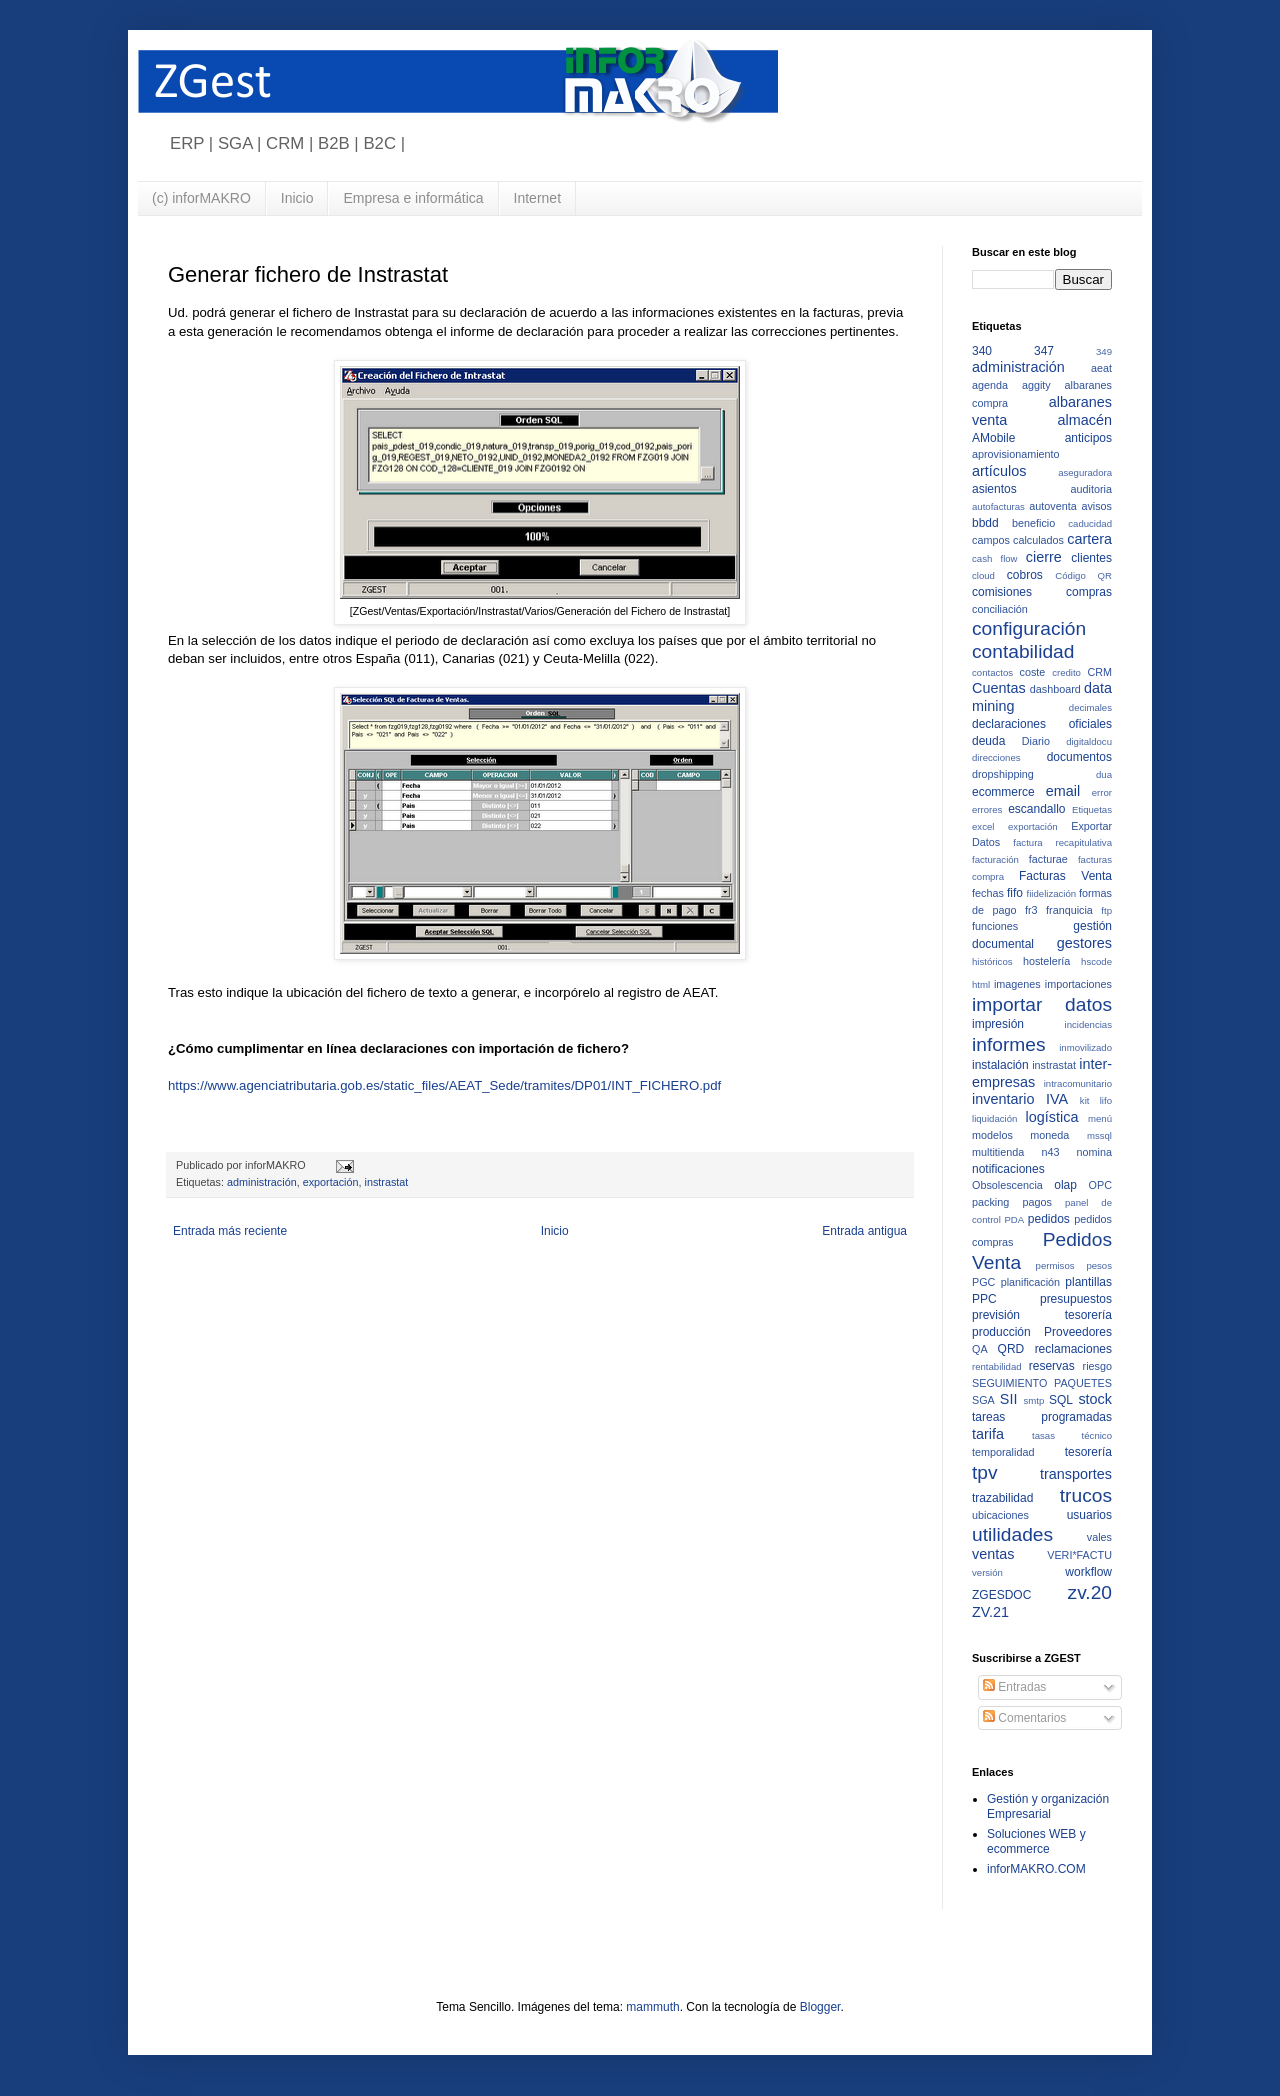 Image resolution: width=1280 pixels, height=2096 pixels. What do you see at coordinates (1050, 1152) in the screenshot?
I see `n43` at bounding box center [1050, 1152].